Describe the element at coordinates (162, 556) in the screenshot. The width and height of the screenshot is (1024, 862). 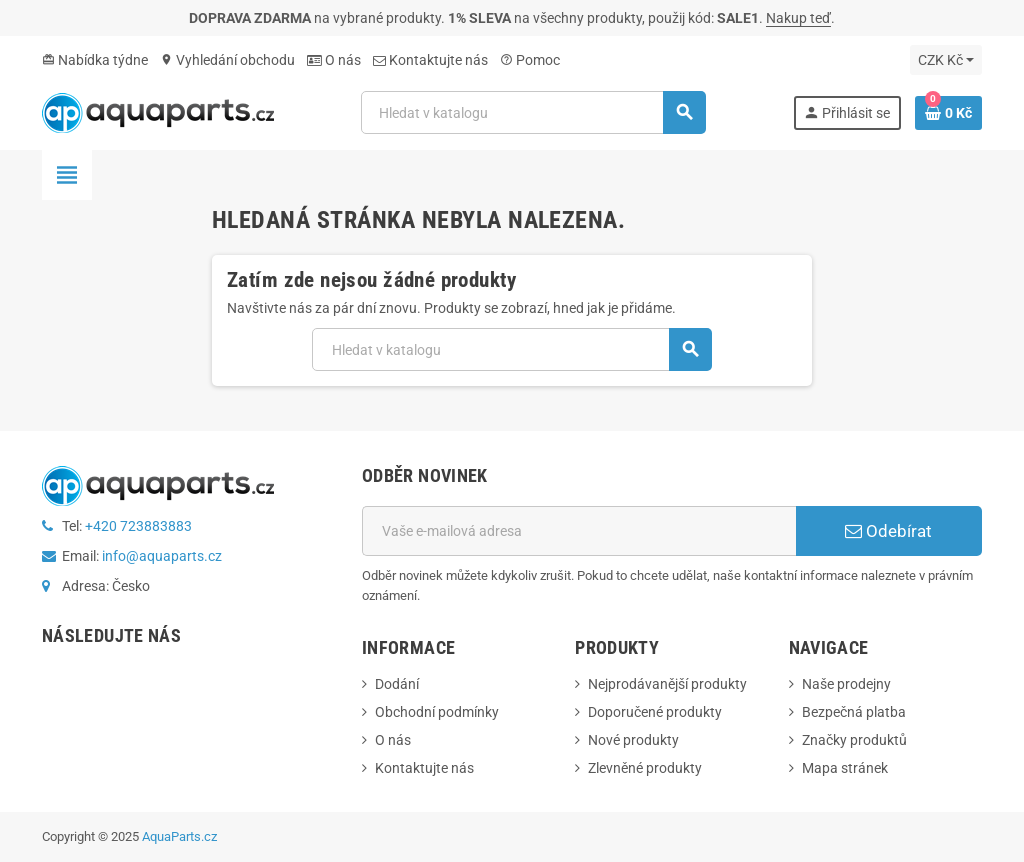
I see `info@aquaparts.cz` at that location.